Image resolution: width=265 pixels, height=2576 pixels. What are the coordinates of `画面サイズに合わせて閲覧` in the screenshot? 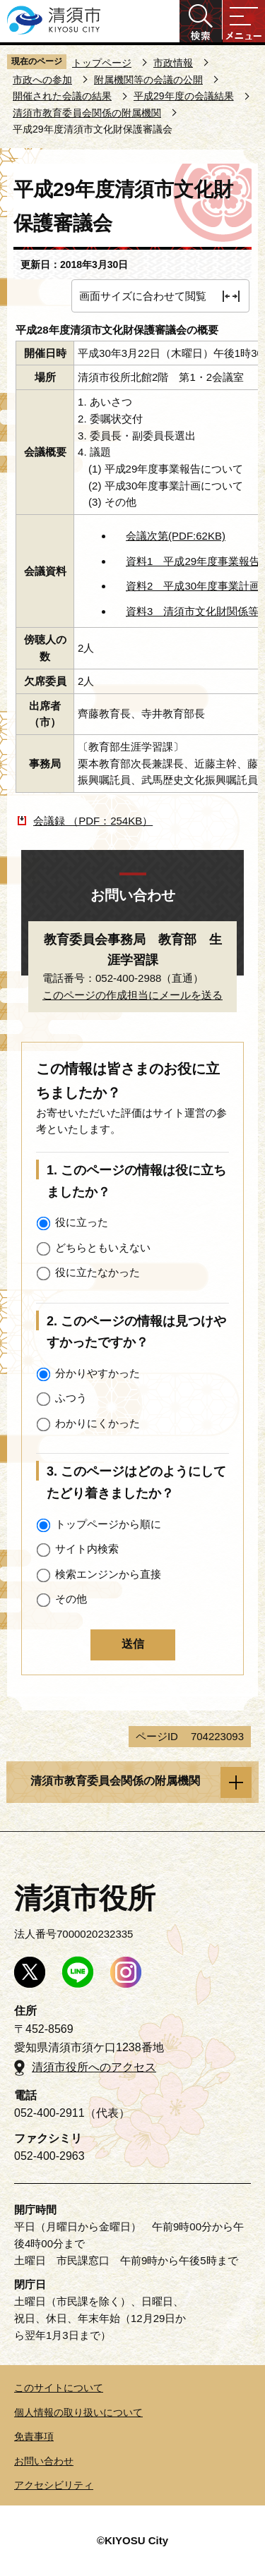 It's located at (142, 296).